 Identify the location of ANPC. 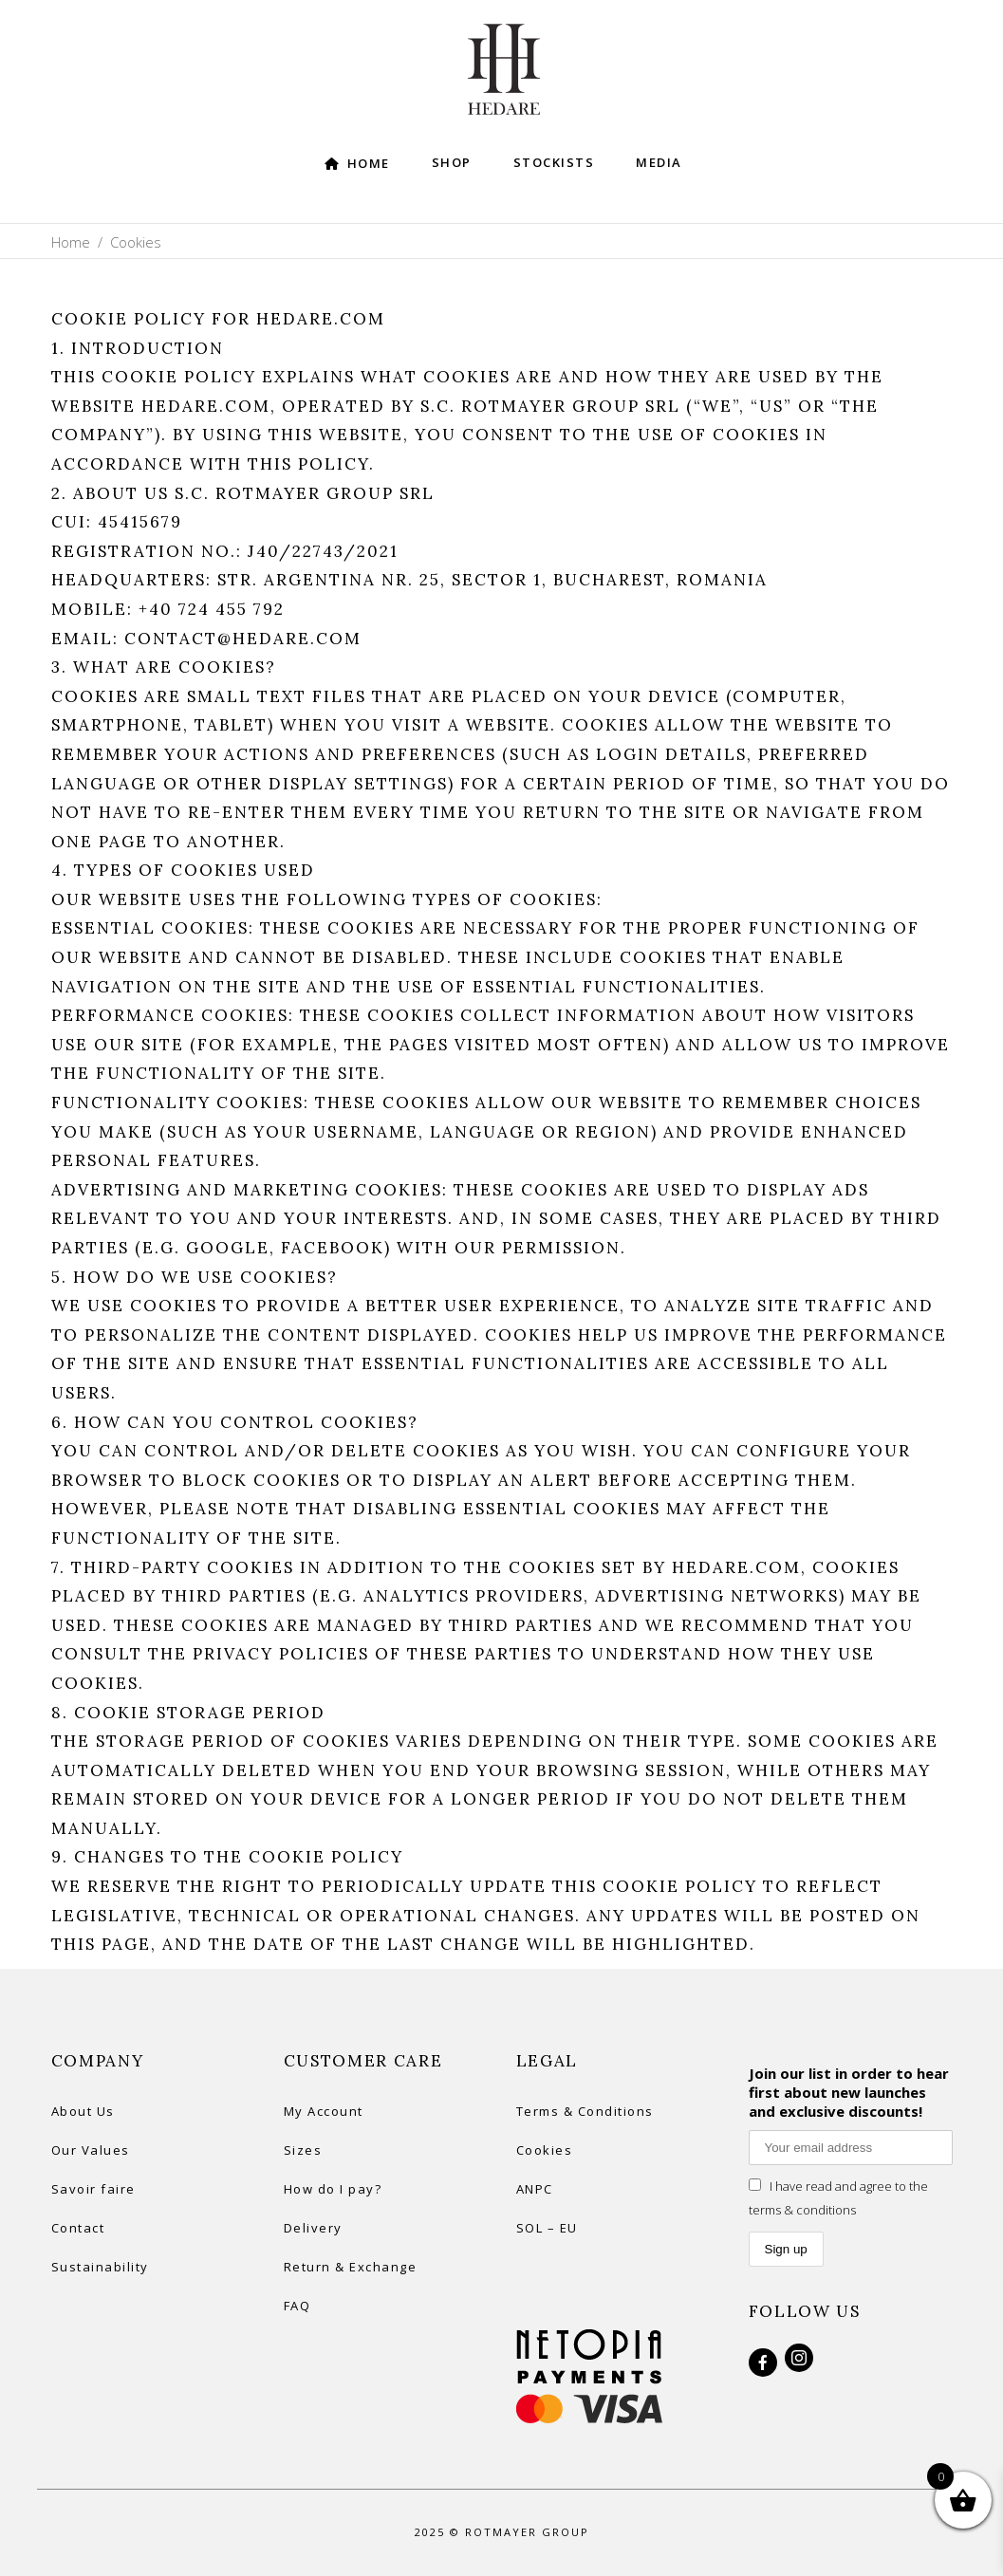
(534, 2188).